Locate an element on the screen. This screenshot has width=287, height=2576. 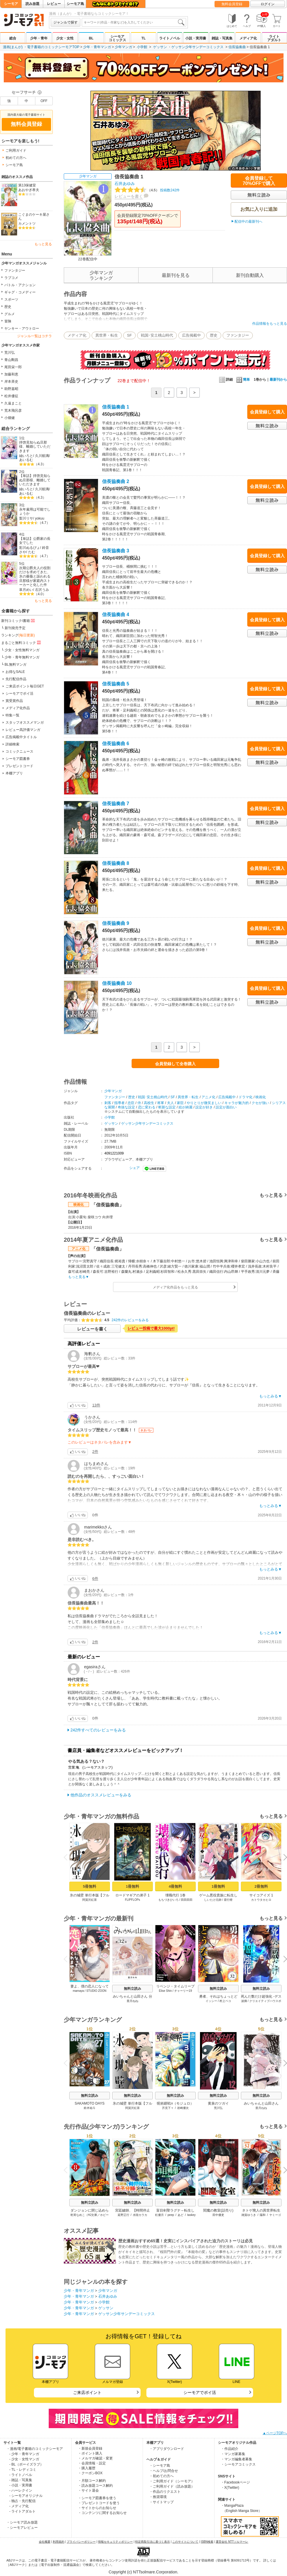
読み放題 is located at coordinates (32, 4).